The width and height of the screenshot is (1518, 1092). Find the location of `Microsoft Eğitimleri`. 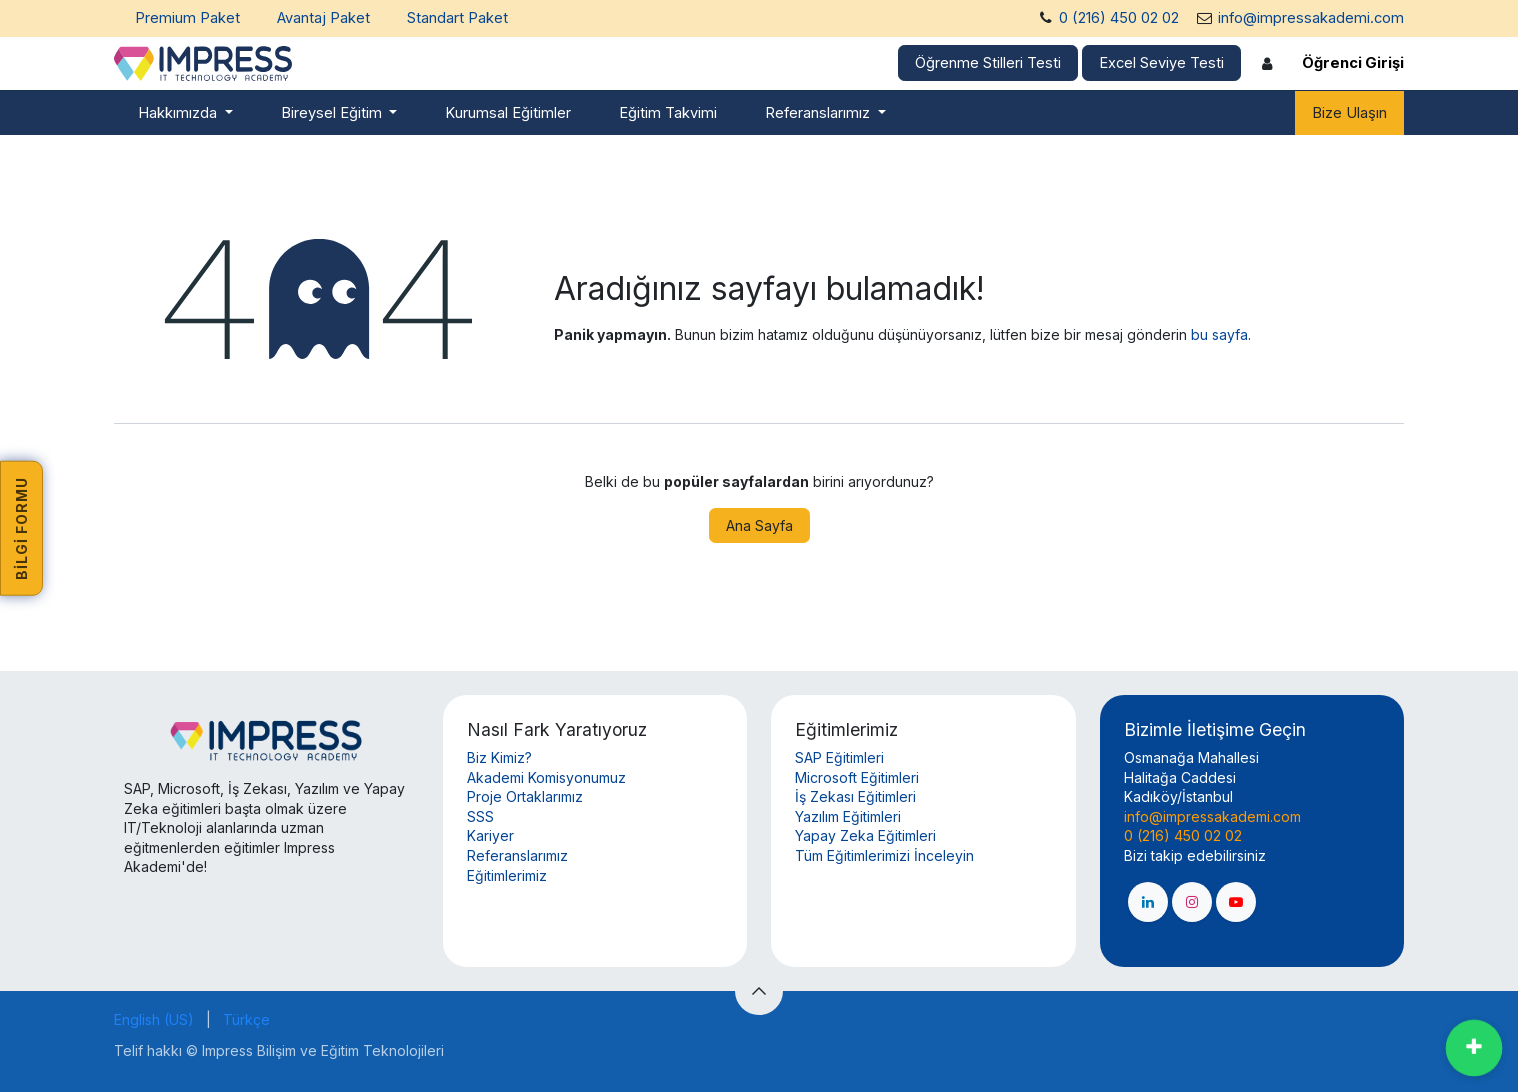

Microsoft Eğitimleri is located at coordinates (857, 777).